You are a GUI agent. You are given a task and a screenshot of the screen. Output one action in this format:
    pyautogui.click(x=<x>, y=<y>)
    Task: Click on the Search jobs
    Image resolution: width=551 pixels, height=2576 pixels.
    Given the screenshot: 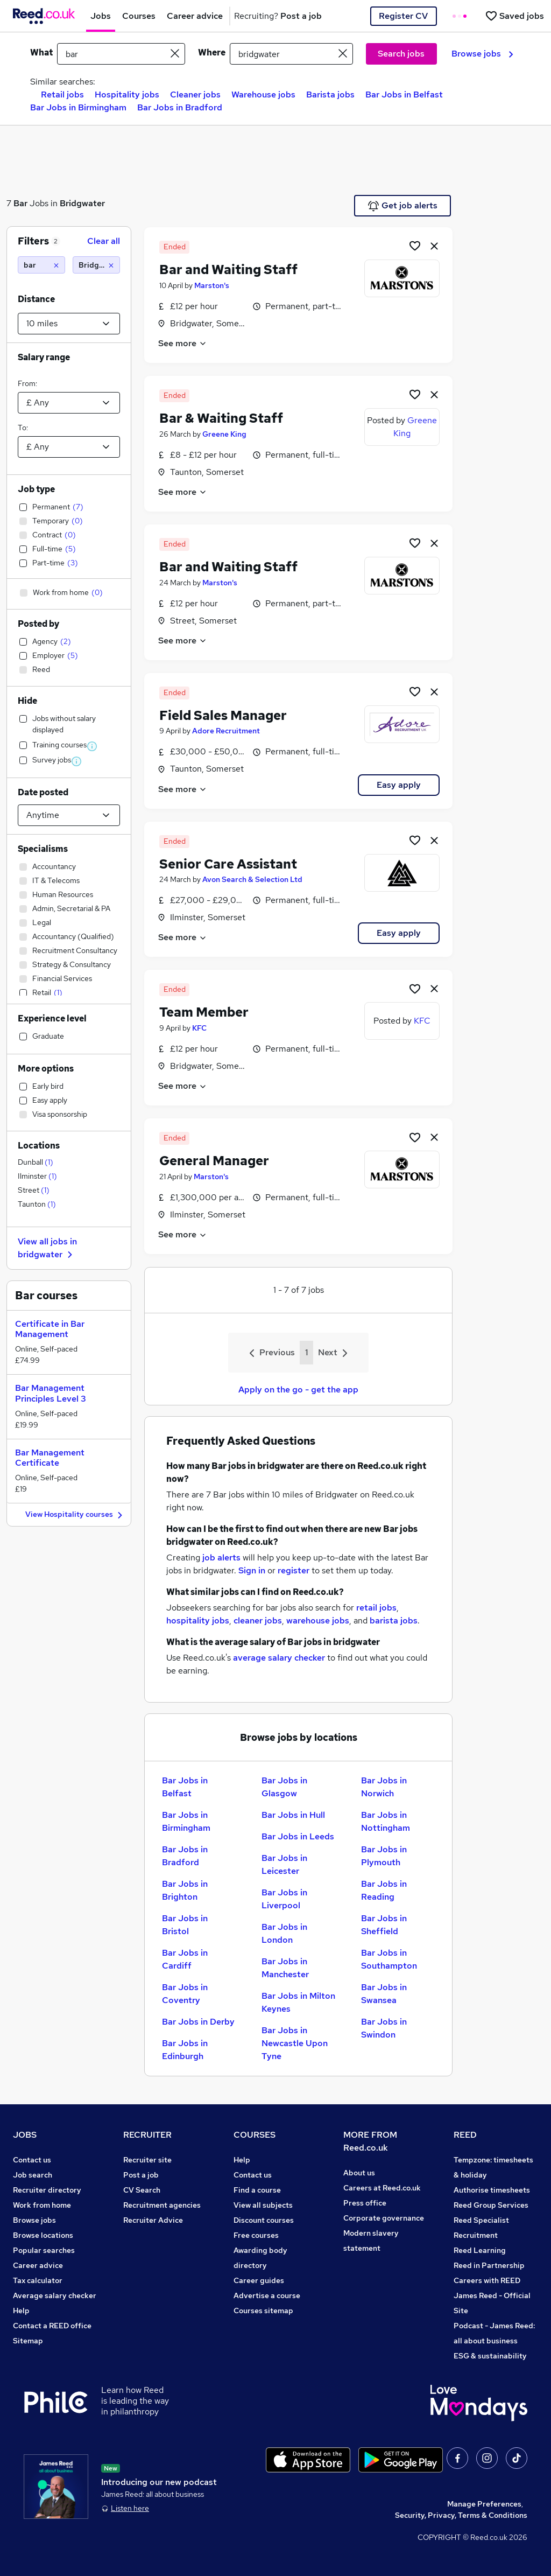 What is the action you would take?
    pyautogui.click(x=401, y=53)
    